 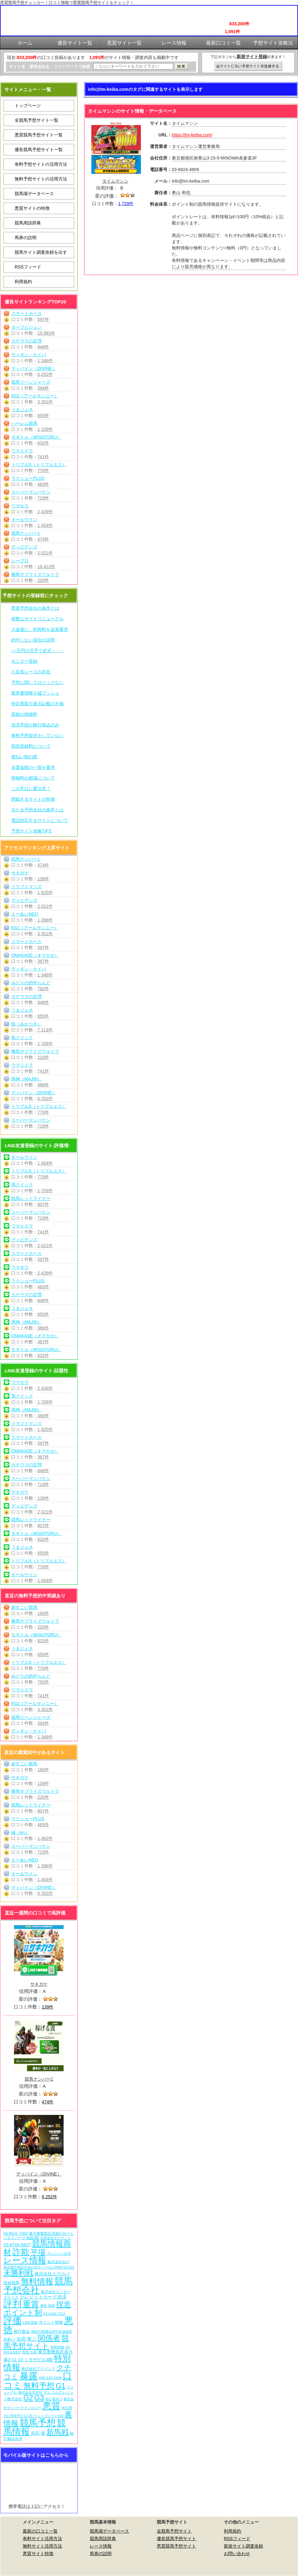 I want to click on クラフトマンズ, so click(x=26, y=886).